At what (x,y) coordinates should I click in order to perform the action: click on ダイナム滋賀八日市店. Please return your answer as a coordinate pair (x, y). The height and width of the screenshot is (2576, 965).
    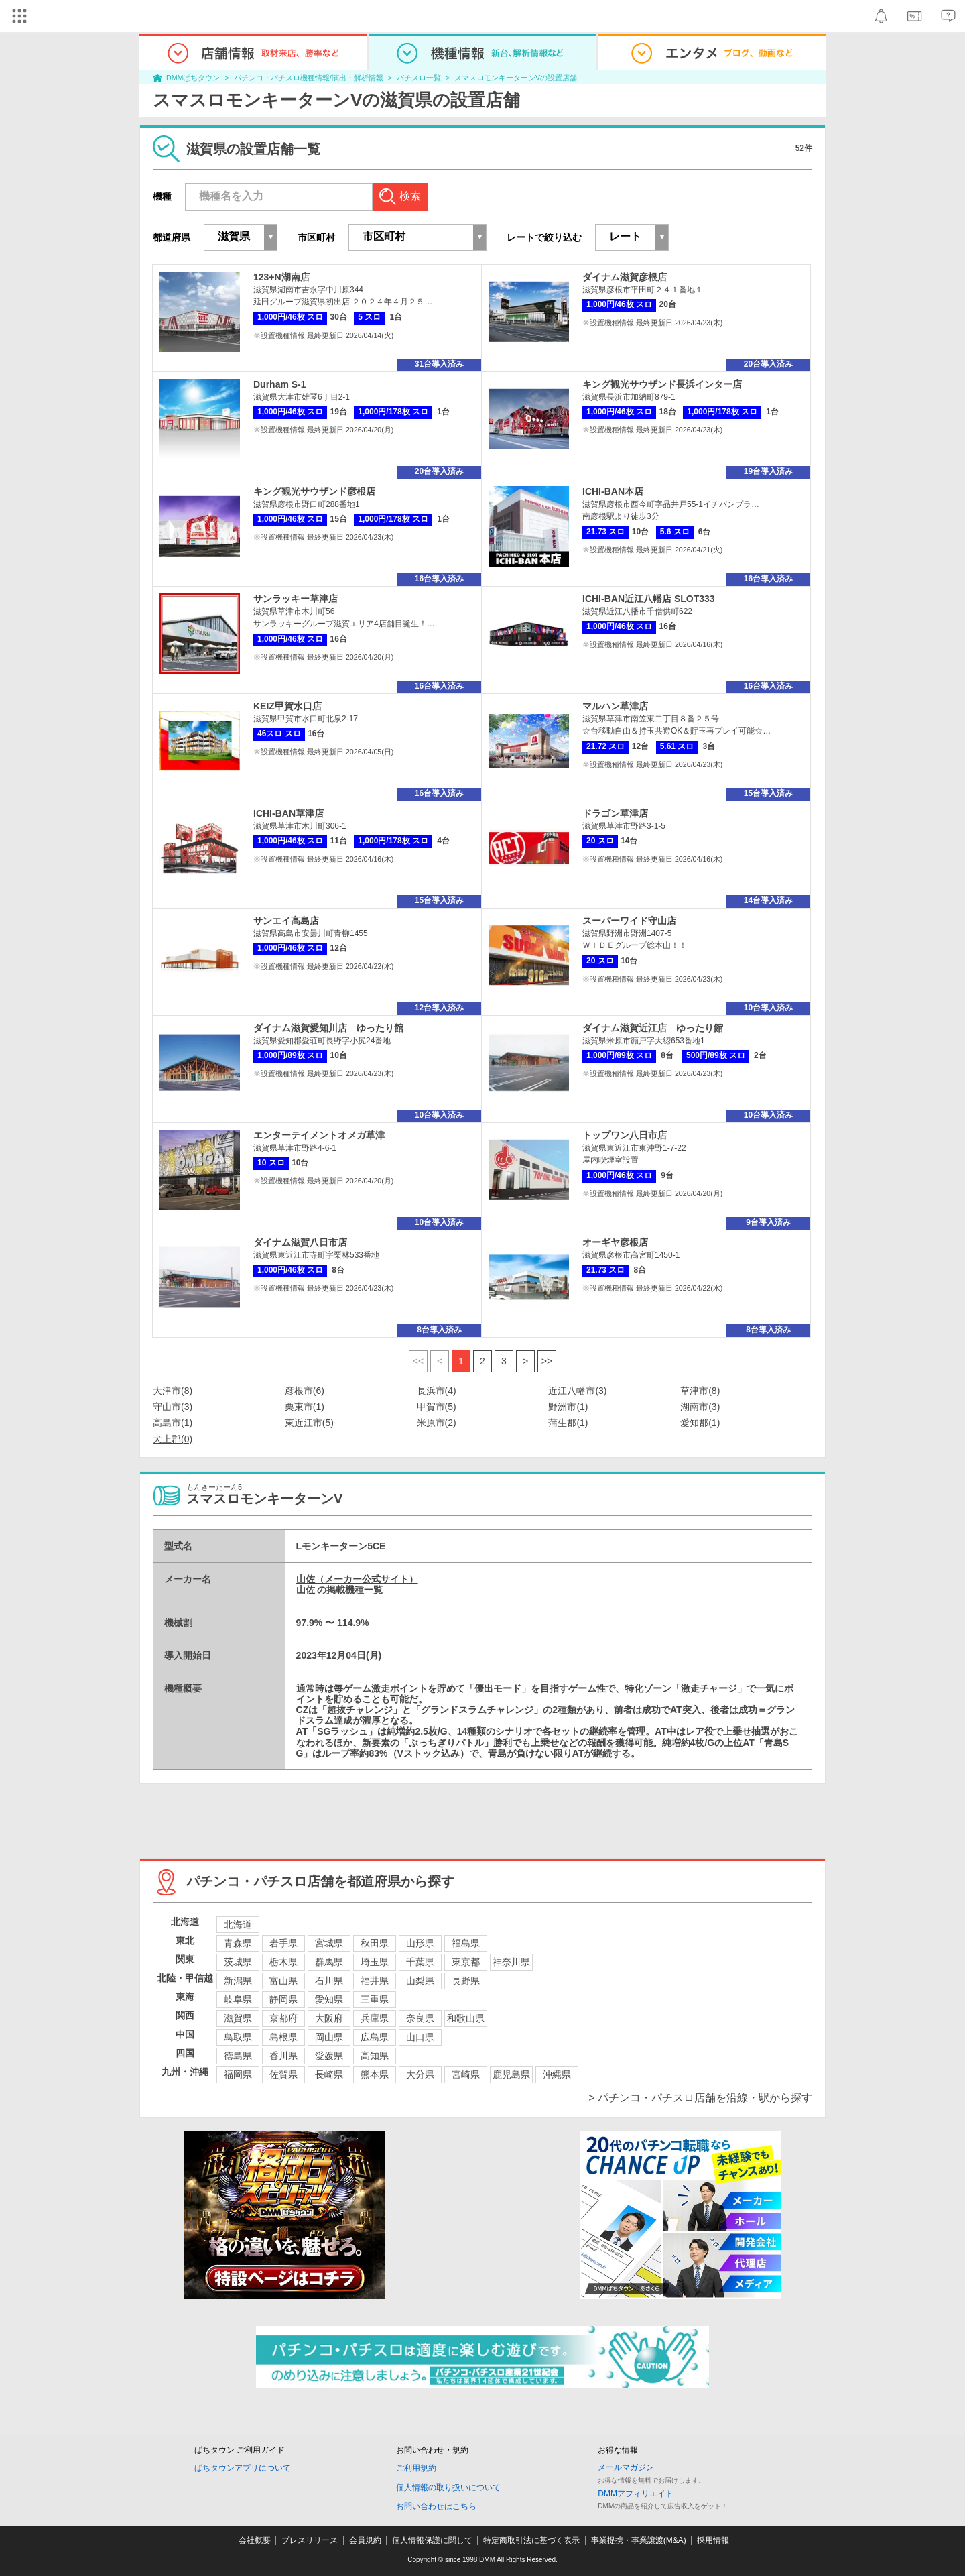
    Looking at the image, I should click on (300, 1242).